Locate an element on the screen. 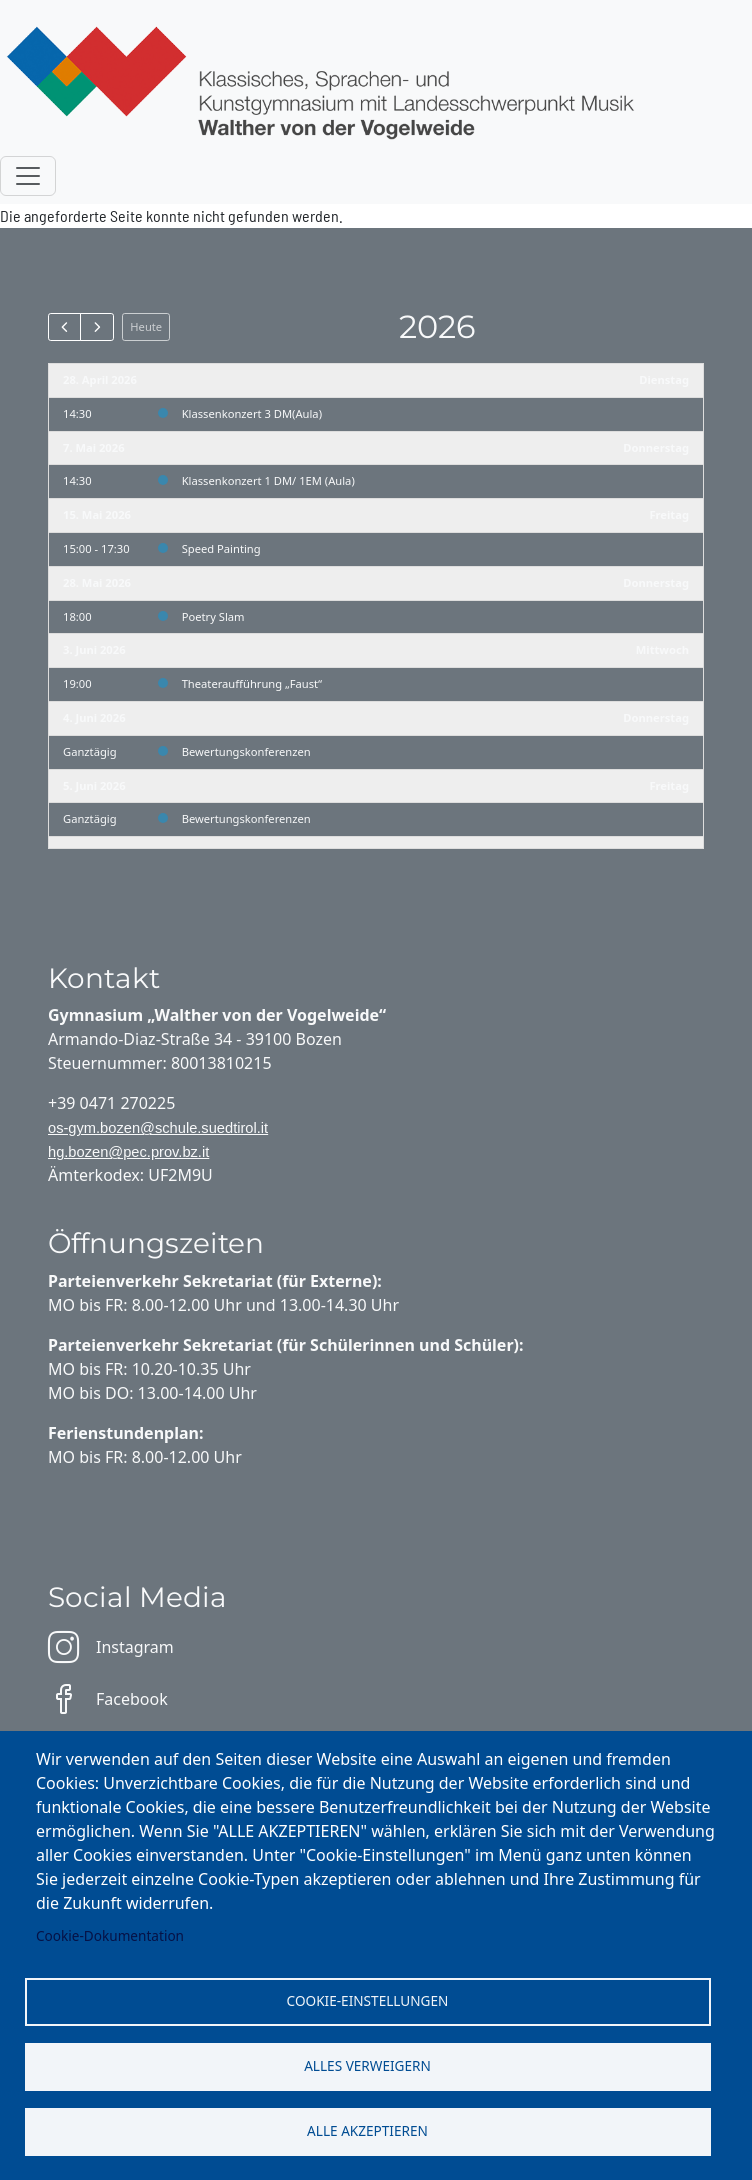  Cookie-Einstellungen is located at coordinates (368, 2000).